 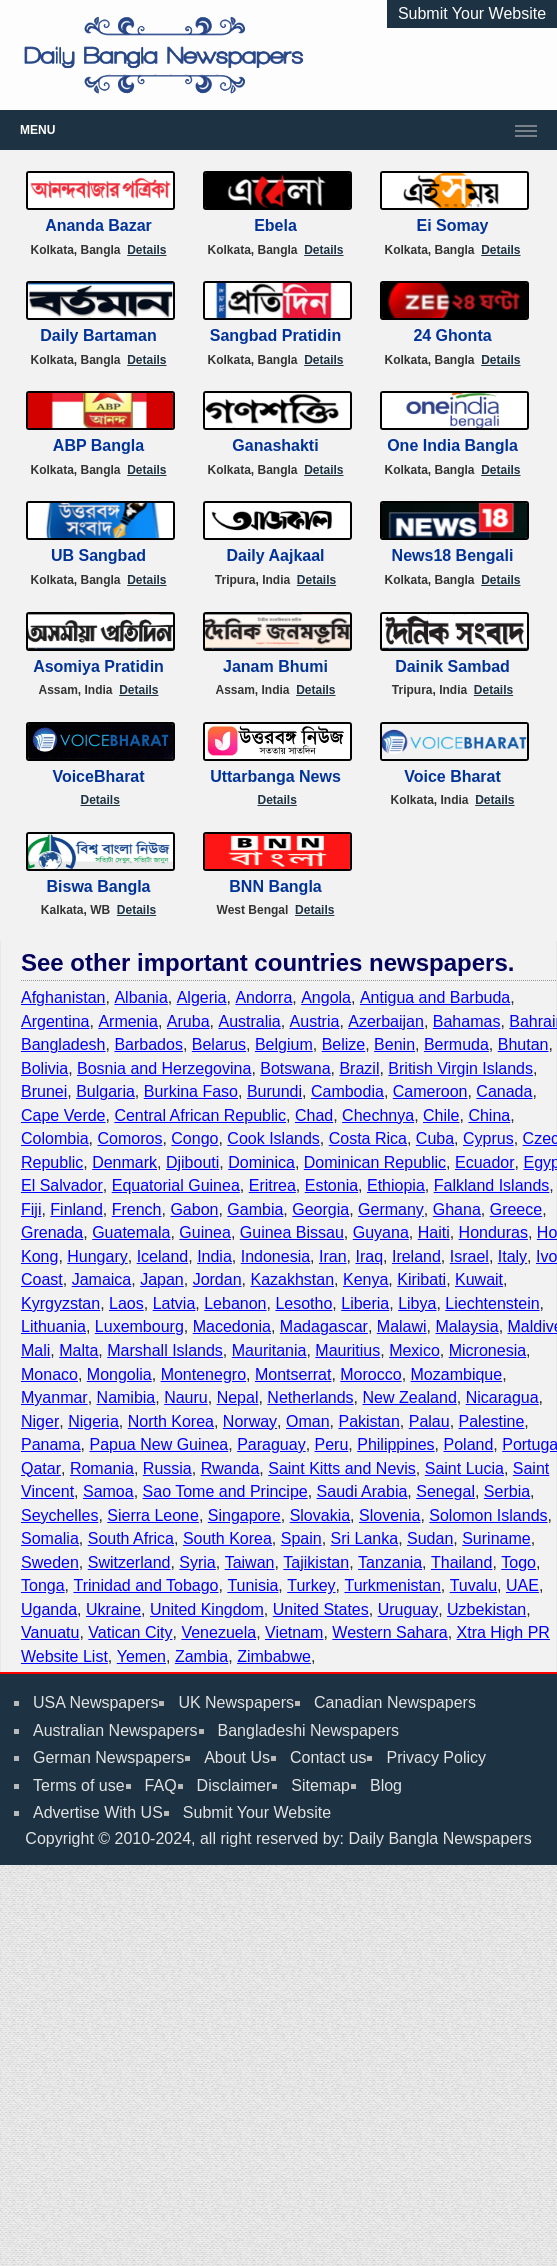 I want to click on Rwanda, so click(x=230, y=1468).